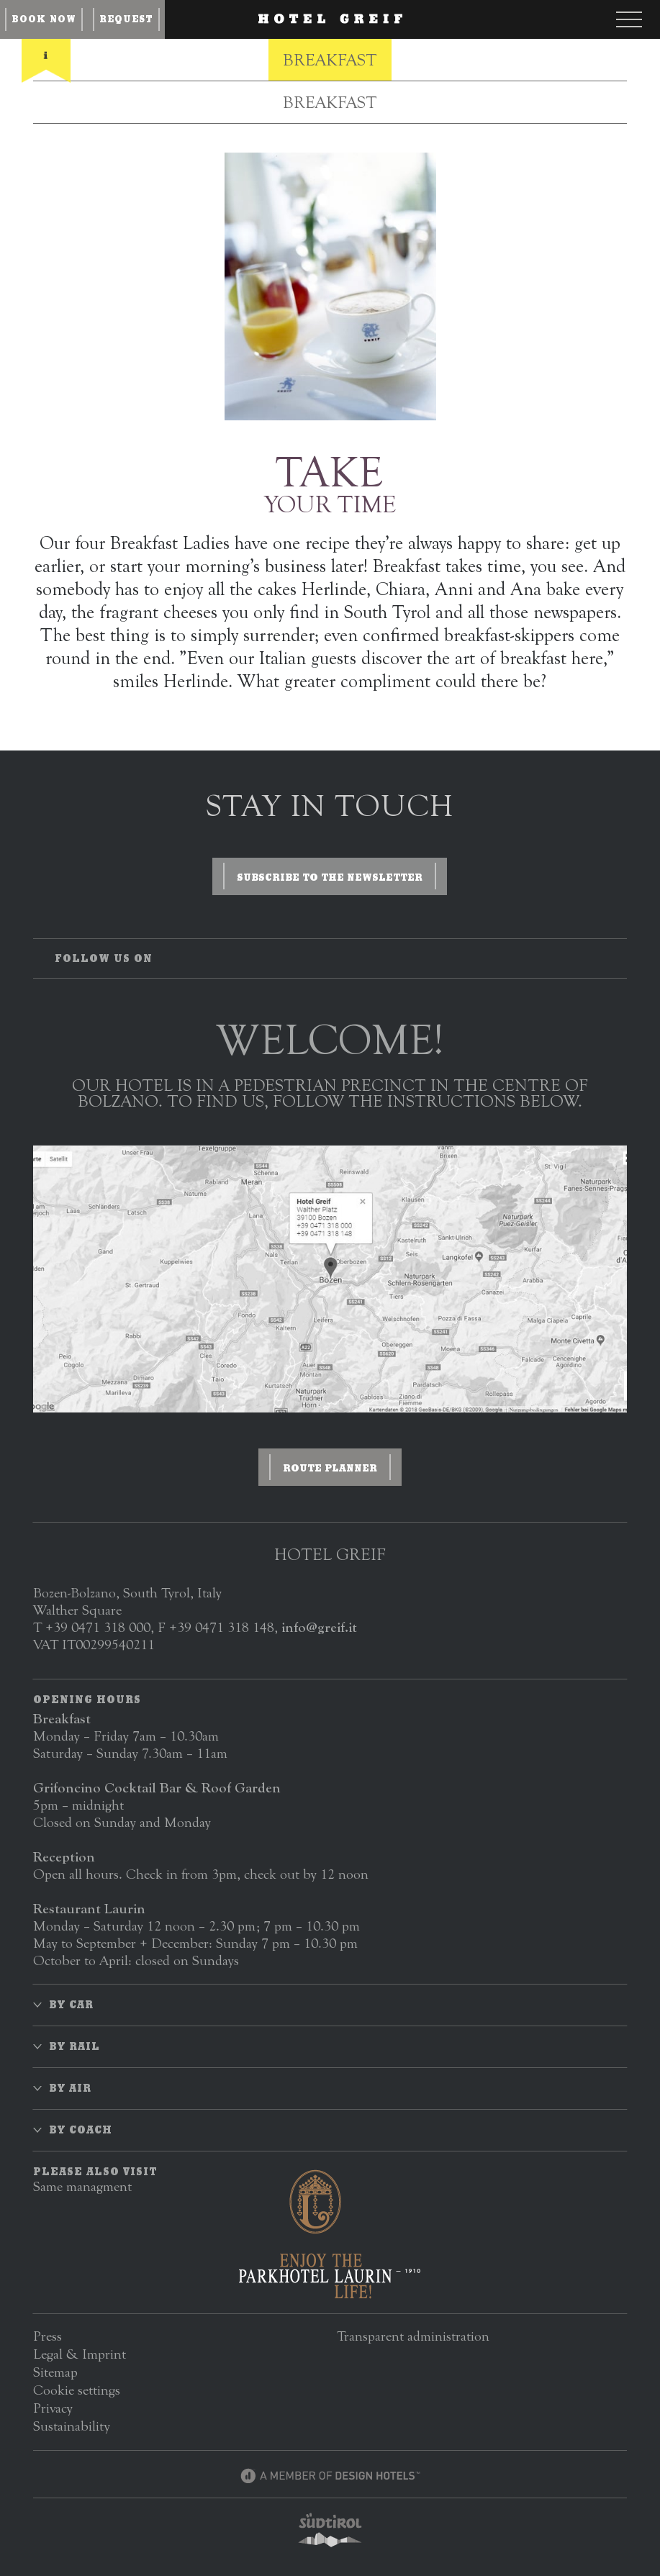  What do you see at coordinates (70, 2088) in the screenshot?
I see `By air` at bounding box center [70, 2088].